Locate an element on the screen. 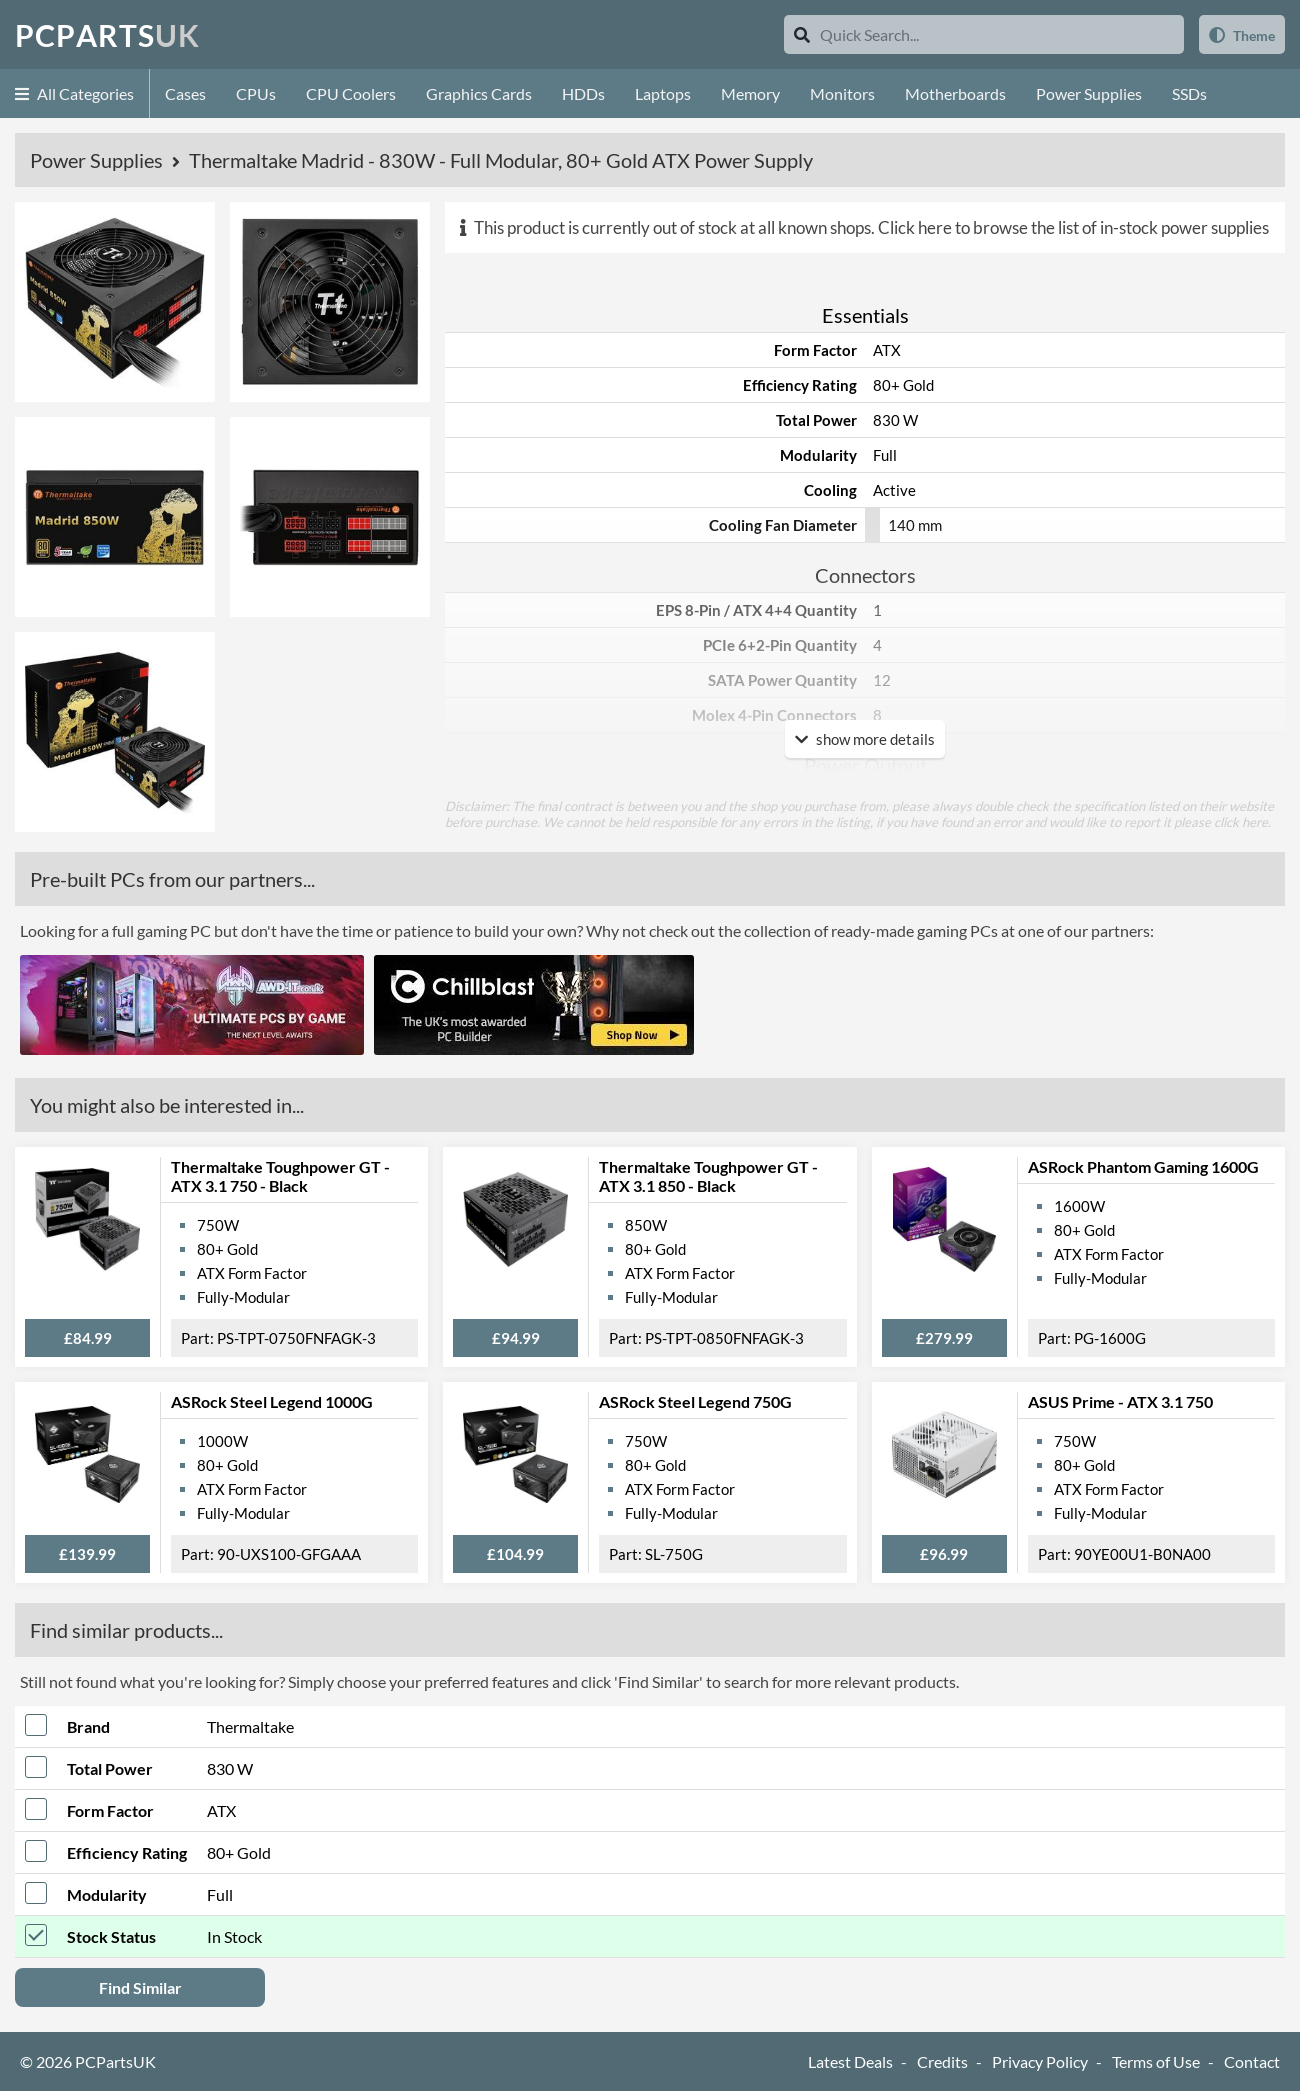 The image size is (1300, 2091). show more details is located at coordinates (865, 739).